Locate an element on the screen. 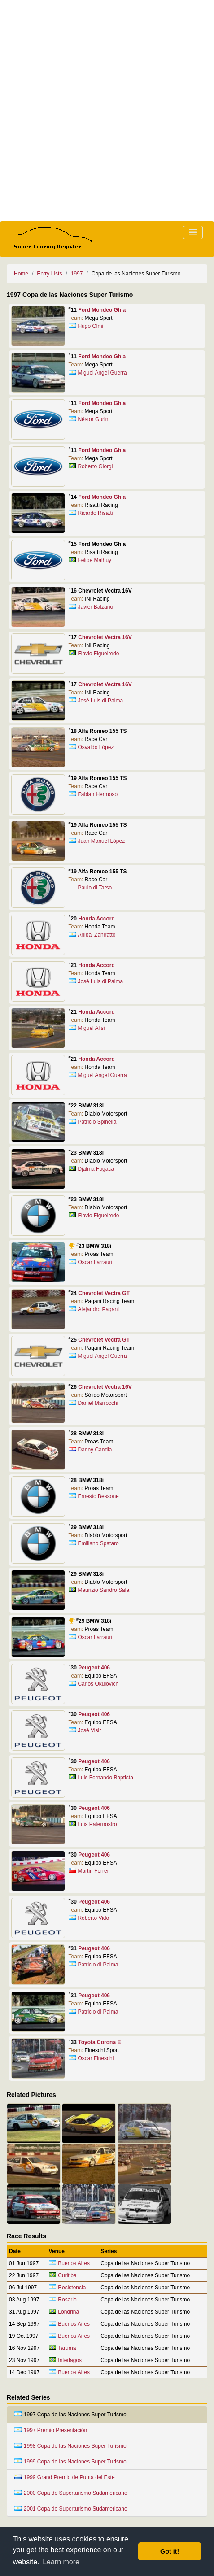 The image size is (214, 2576). Patricio Spinella is located at coordinates (97, 1122).